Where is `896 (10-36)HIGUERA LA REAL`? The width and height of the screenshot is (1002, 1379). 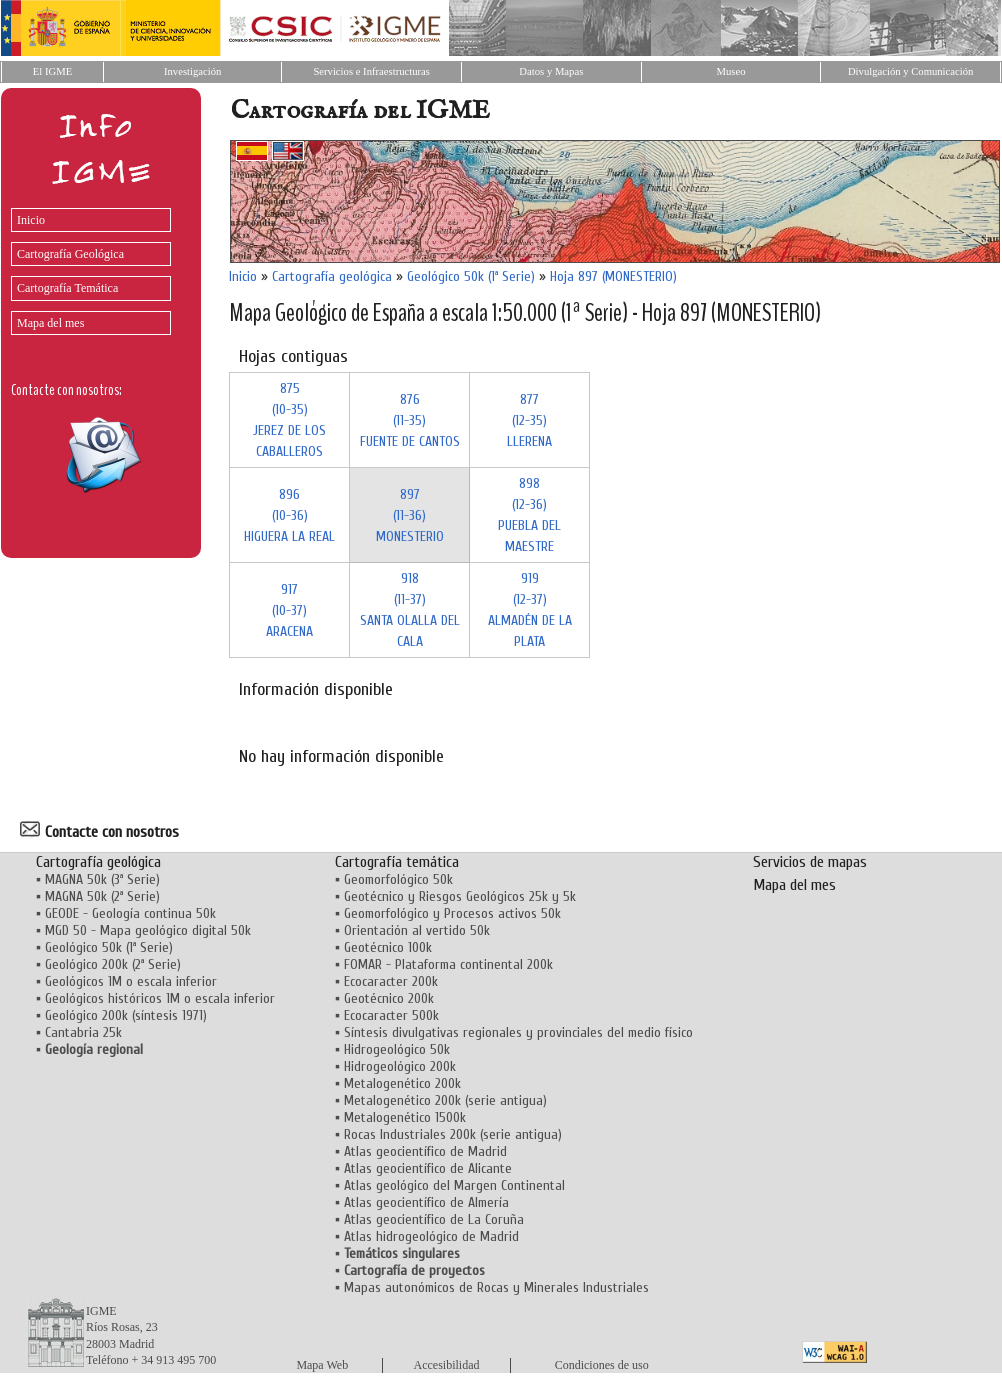 896 (10-36)HIGUERA LA REAL is located at coordinates (289, 515).